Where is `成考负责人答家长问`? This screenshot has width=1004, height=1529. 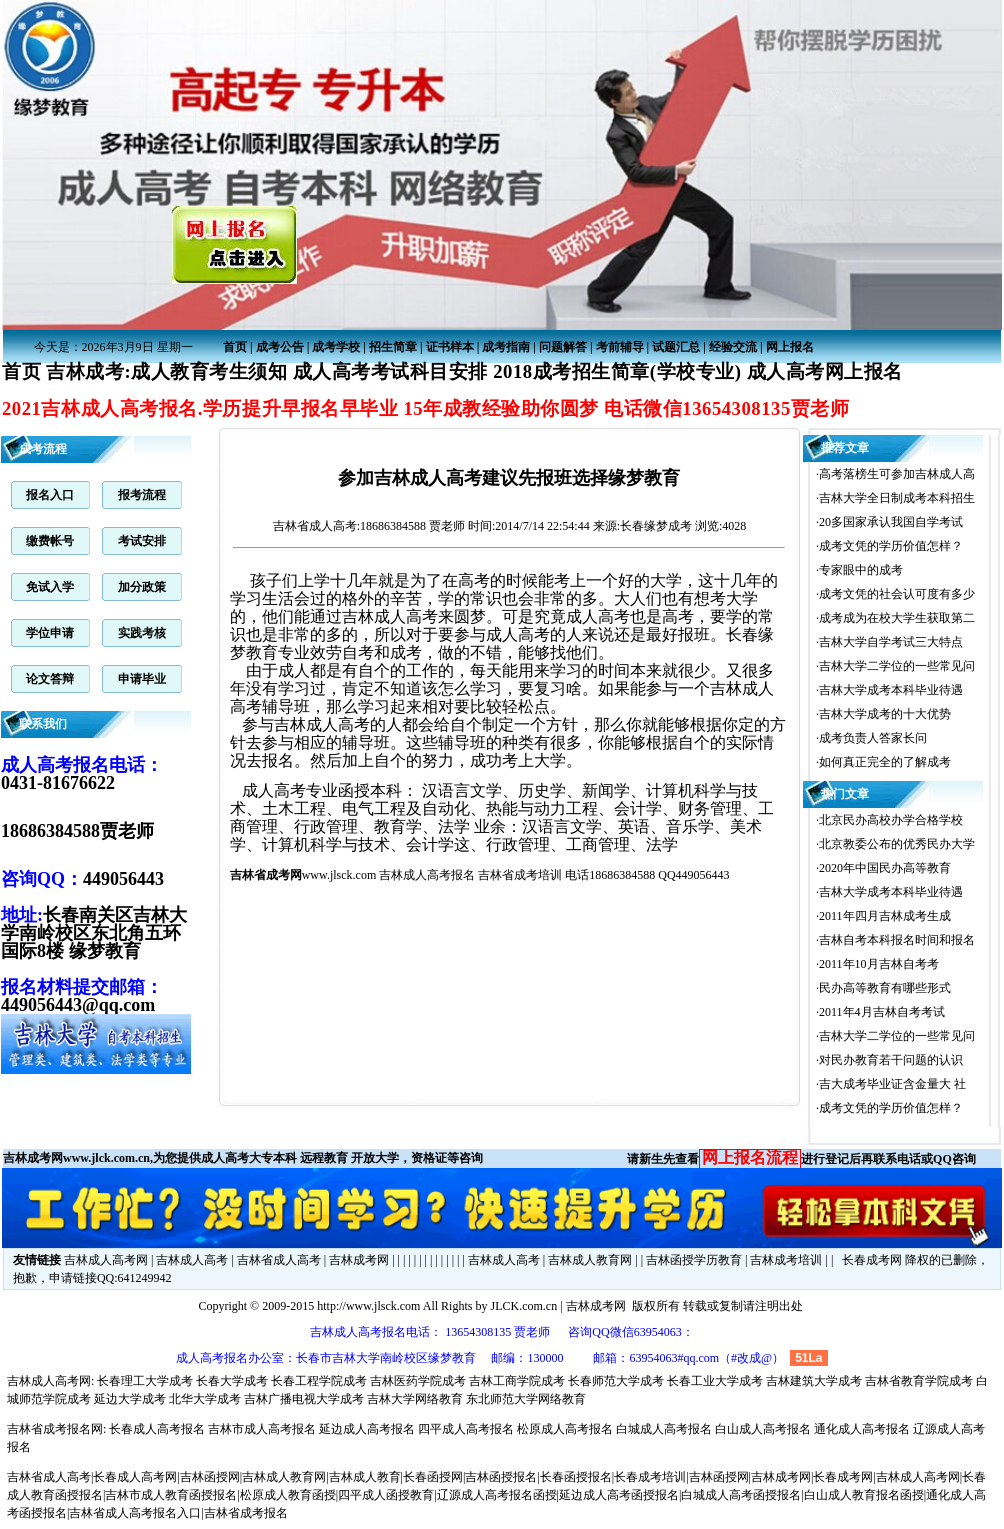 成考负责人答家长问 is located at coordinates (873, 738).